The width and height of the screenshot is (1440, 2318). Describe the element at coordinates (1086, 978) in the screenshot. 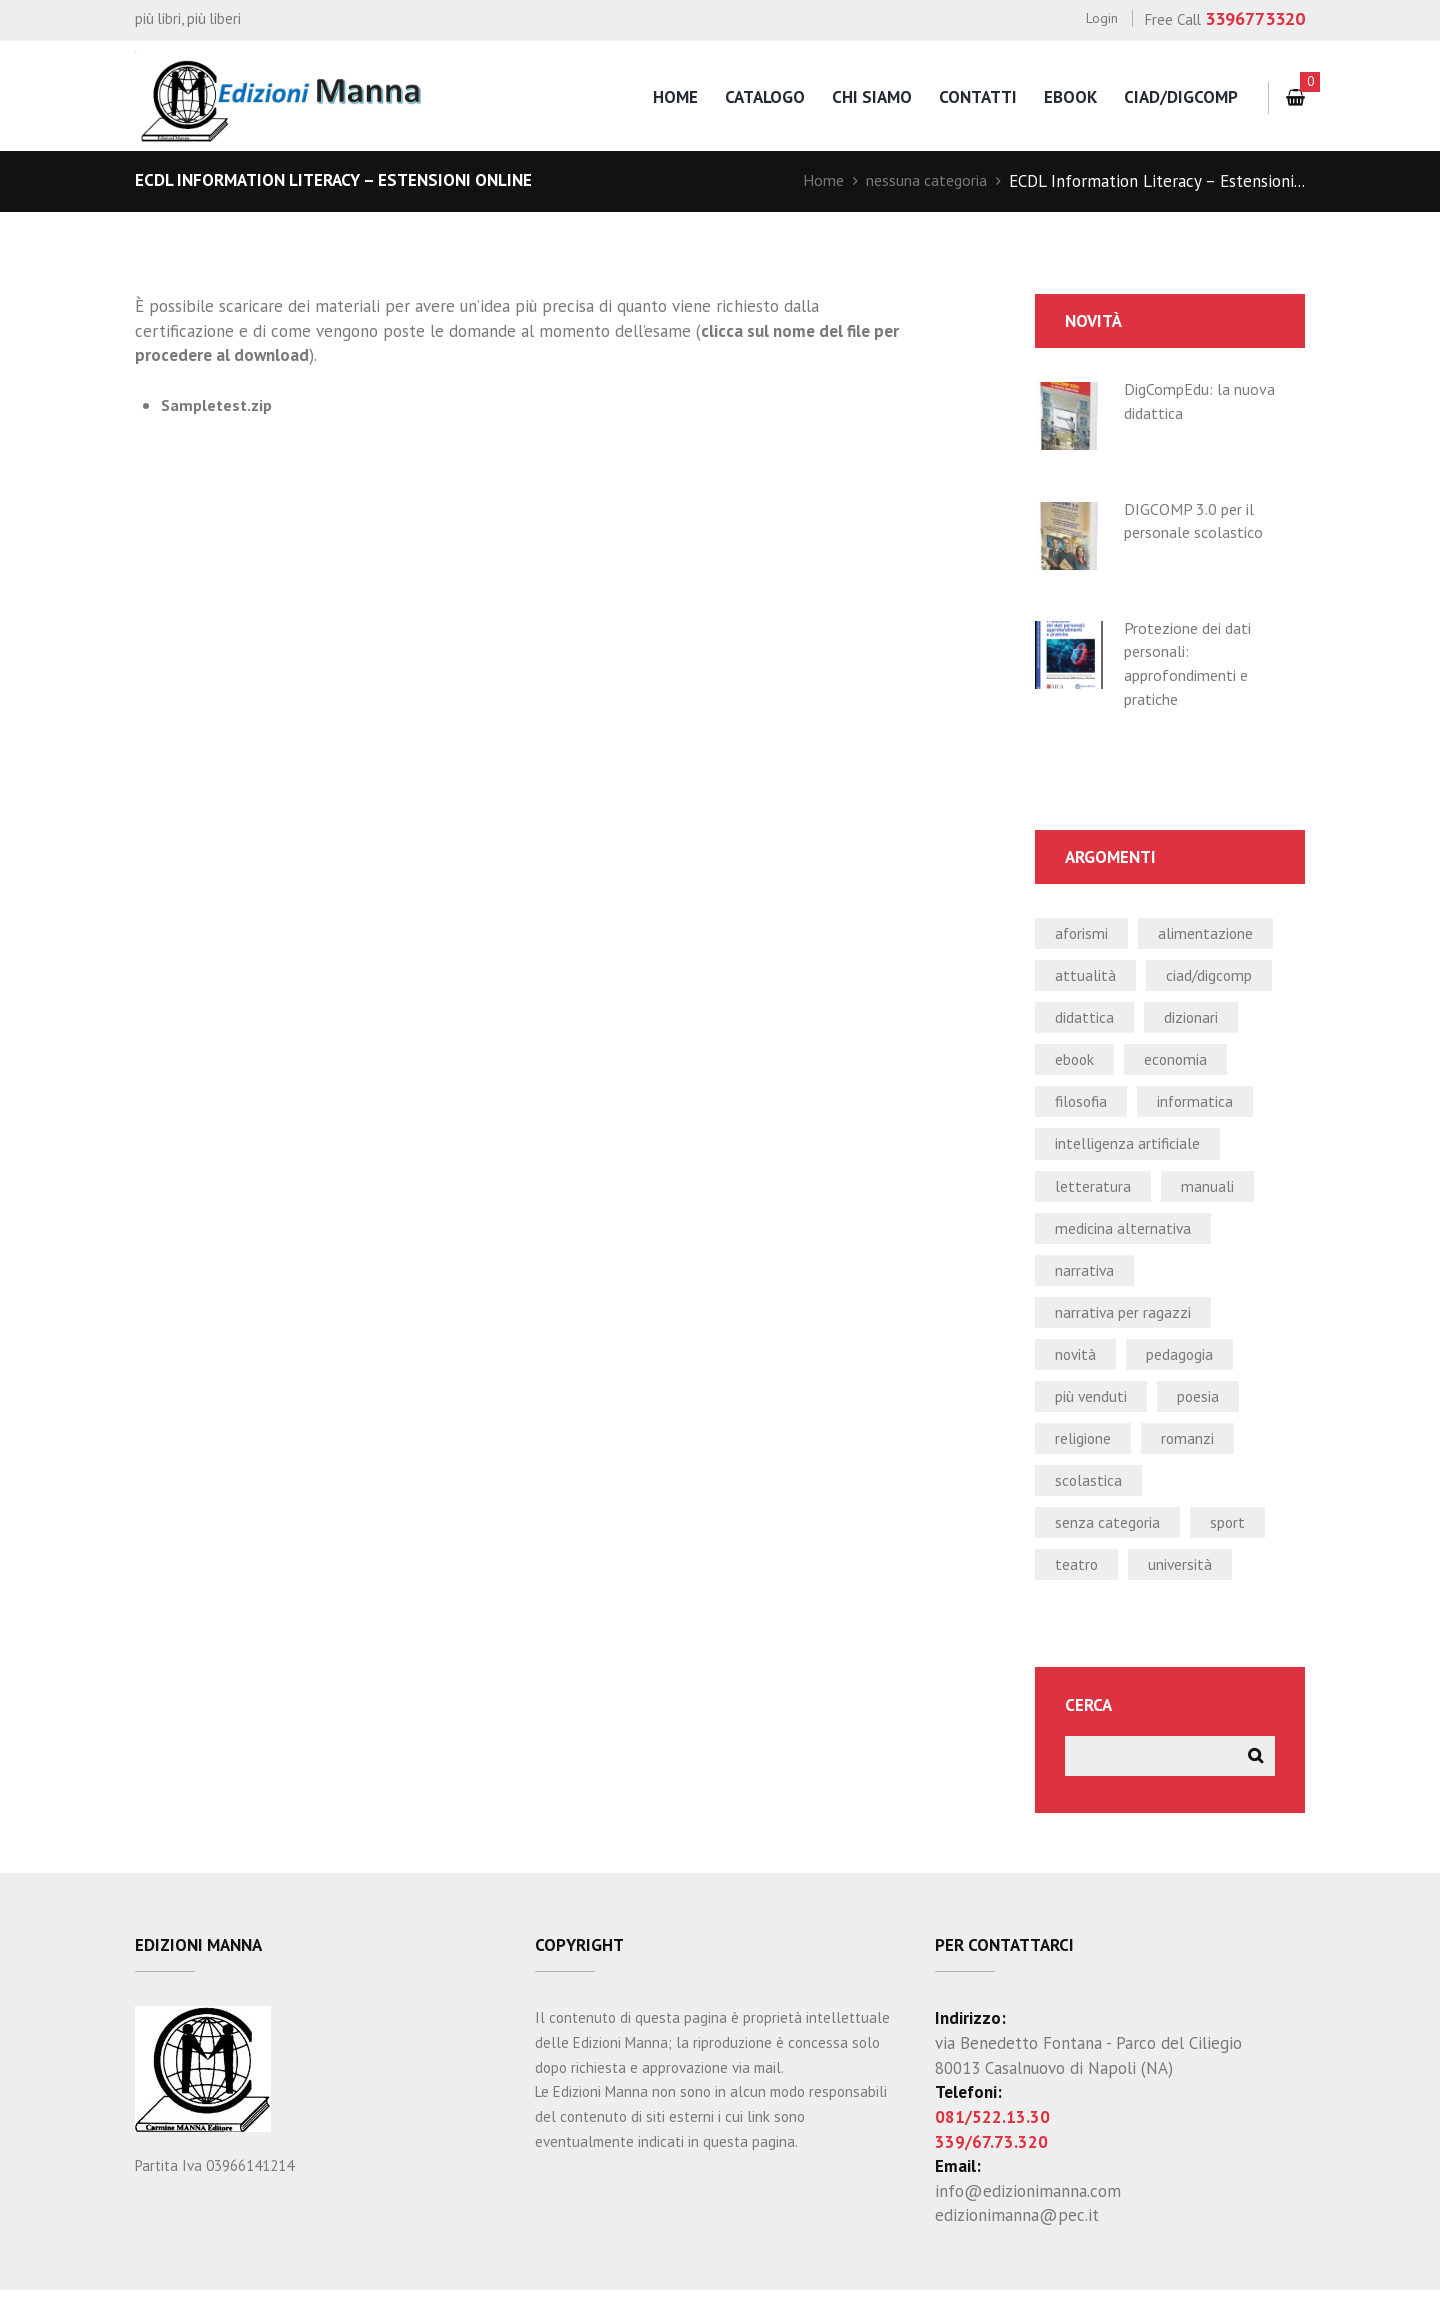

I see `attualità [attualità (3 elementi)]` at that location.